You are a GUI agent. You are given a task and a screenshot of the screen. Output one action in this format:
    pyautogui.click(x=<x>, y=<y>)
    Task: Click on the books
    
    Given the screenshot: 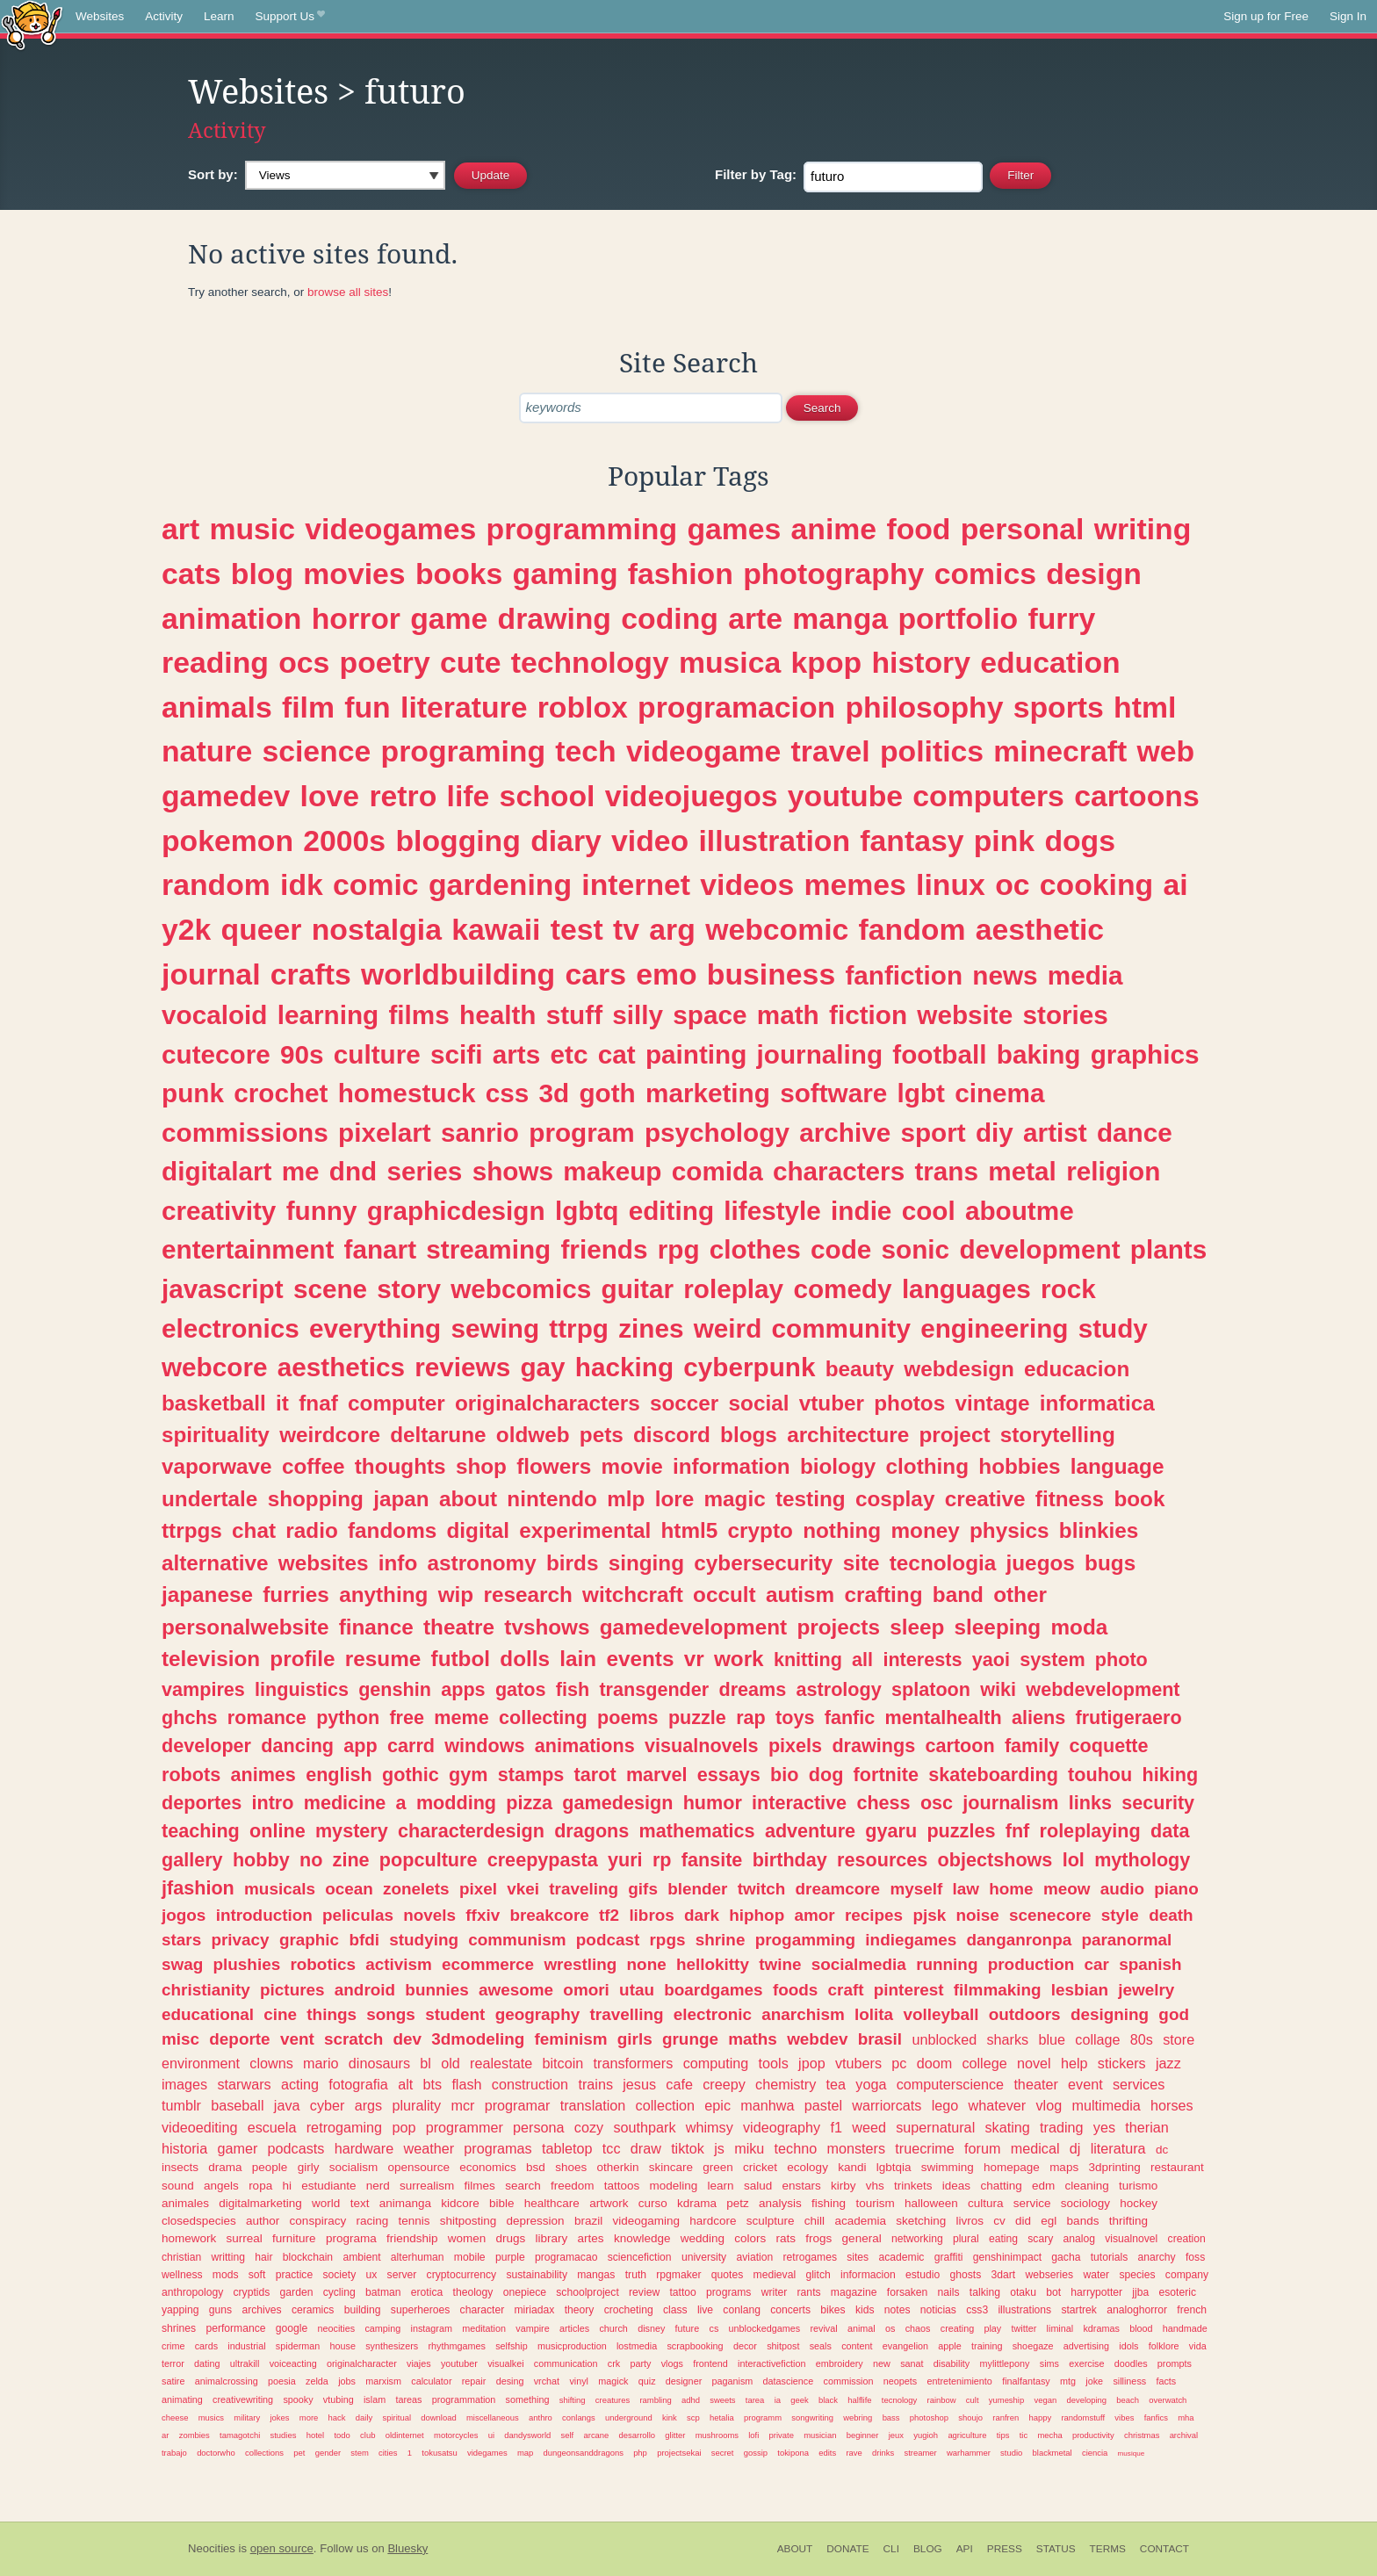 What is the action you would take?
    pyautogui.click(x=458, y=573)
    